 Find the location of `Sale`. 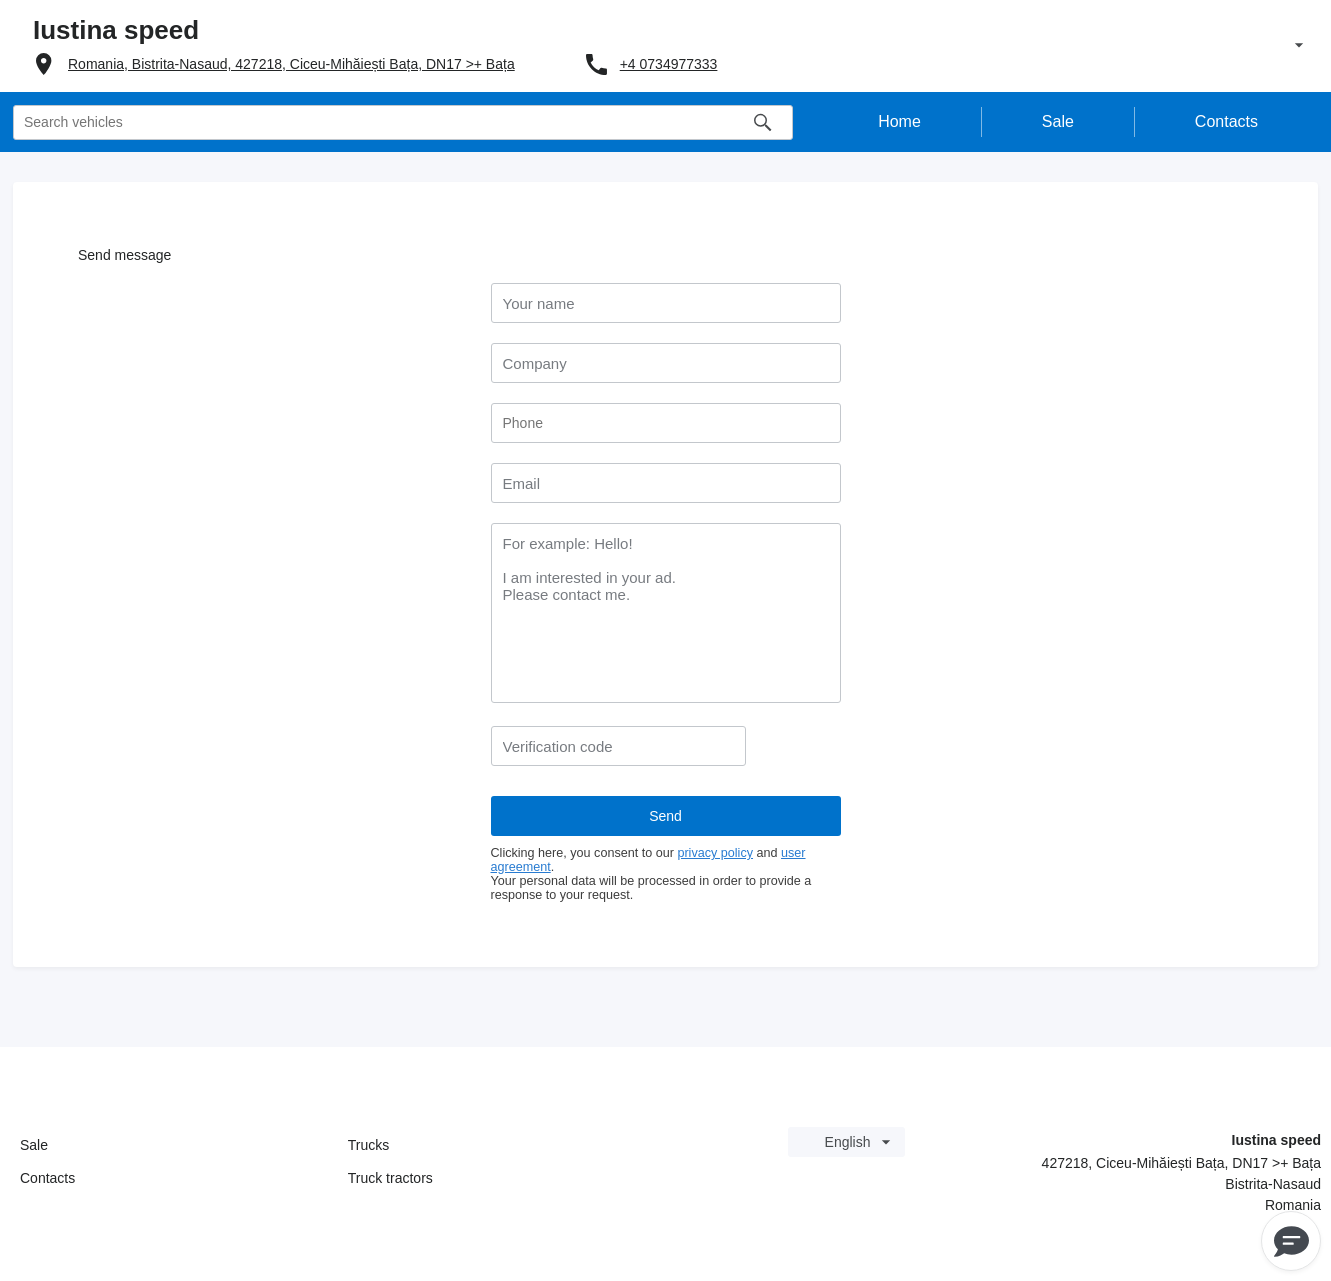

Sale is located at coordinates (34, 1145).